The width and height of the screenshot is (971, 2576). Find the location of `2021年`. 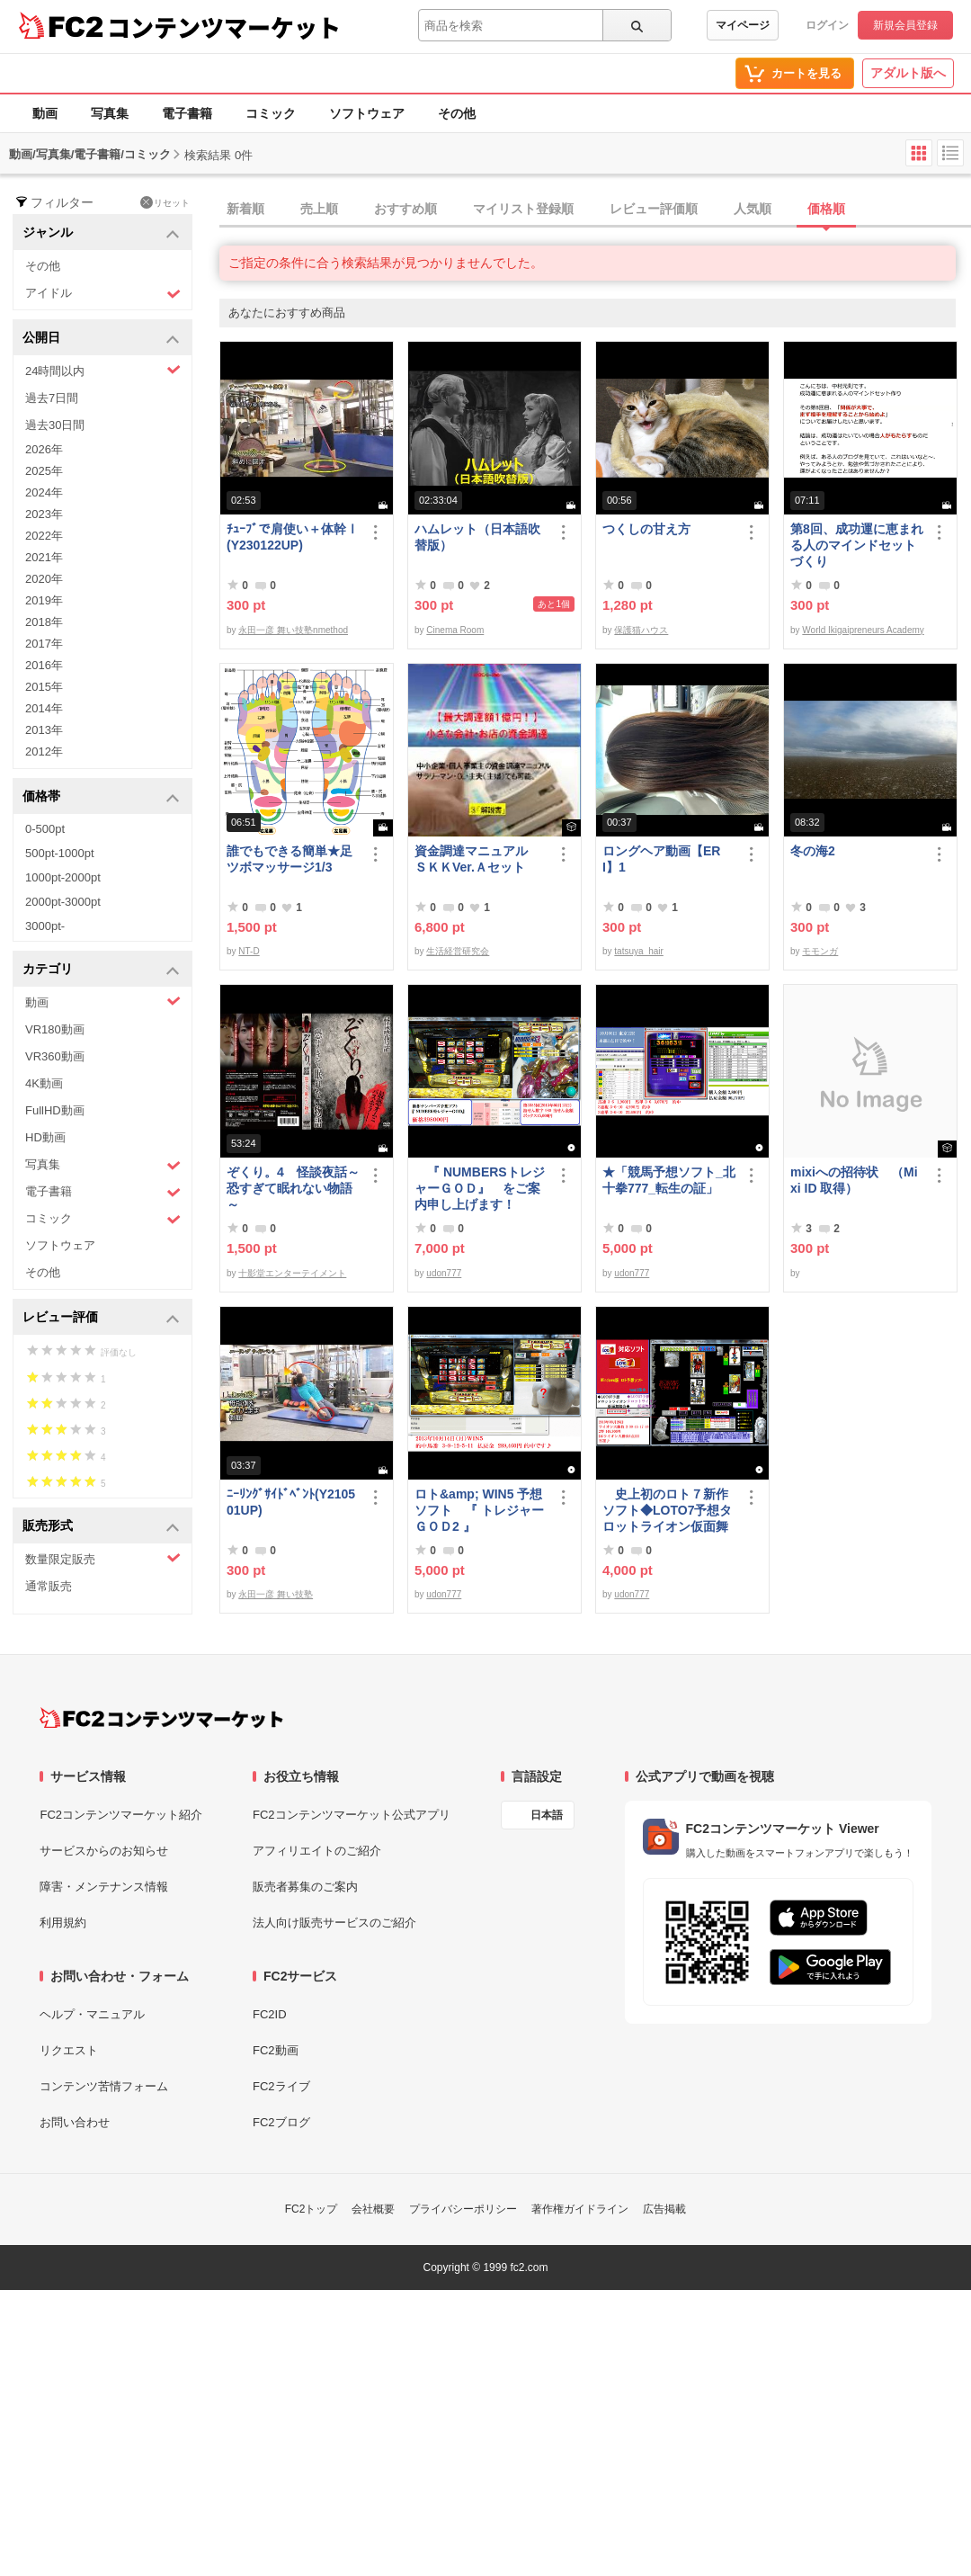

2021年 is located at coordinates (44, 557).